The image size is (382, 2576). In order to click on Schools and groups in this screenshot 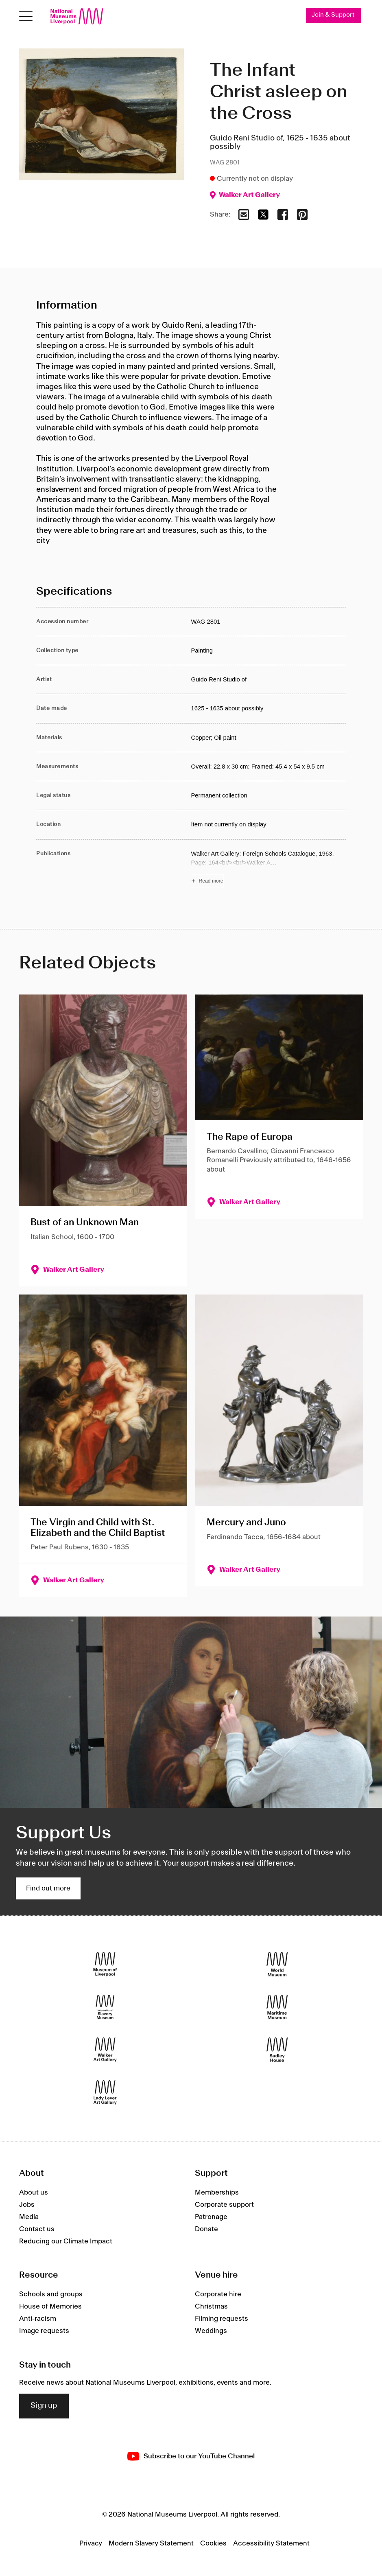, I will do `click(51, 2294)`.